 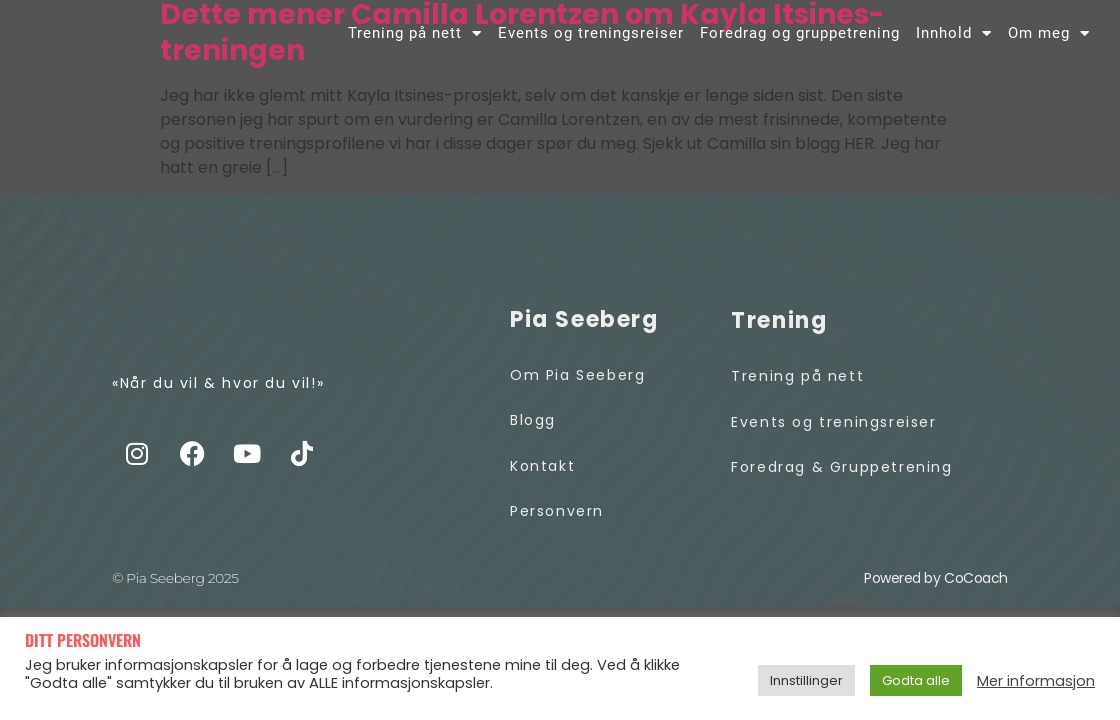 I want to click on Om meg, so click(x=1049, y=36).